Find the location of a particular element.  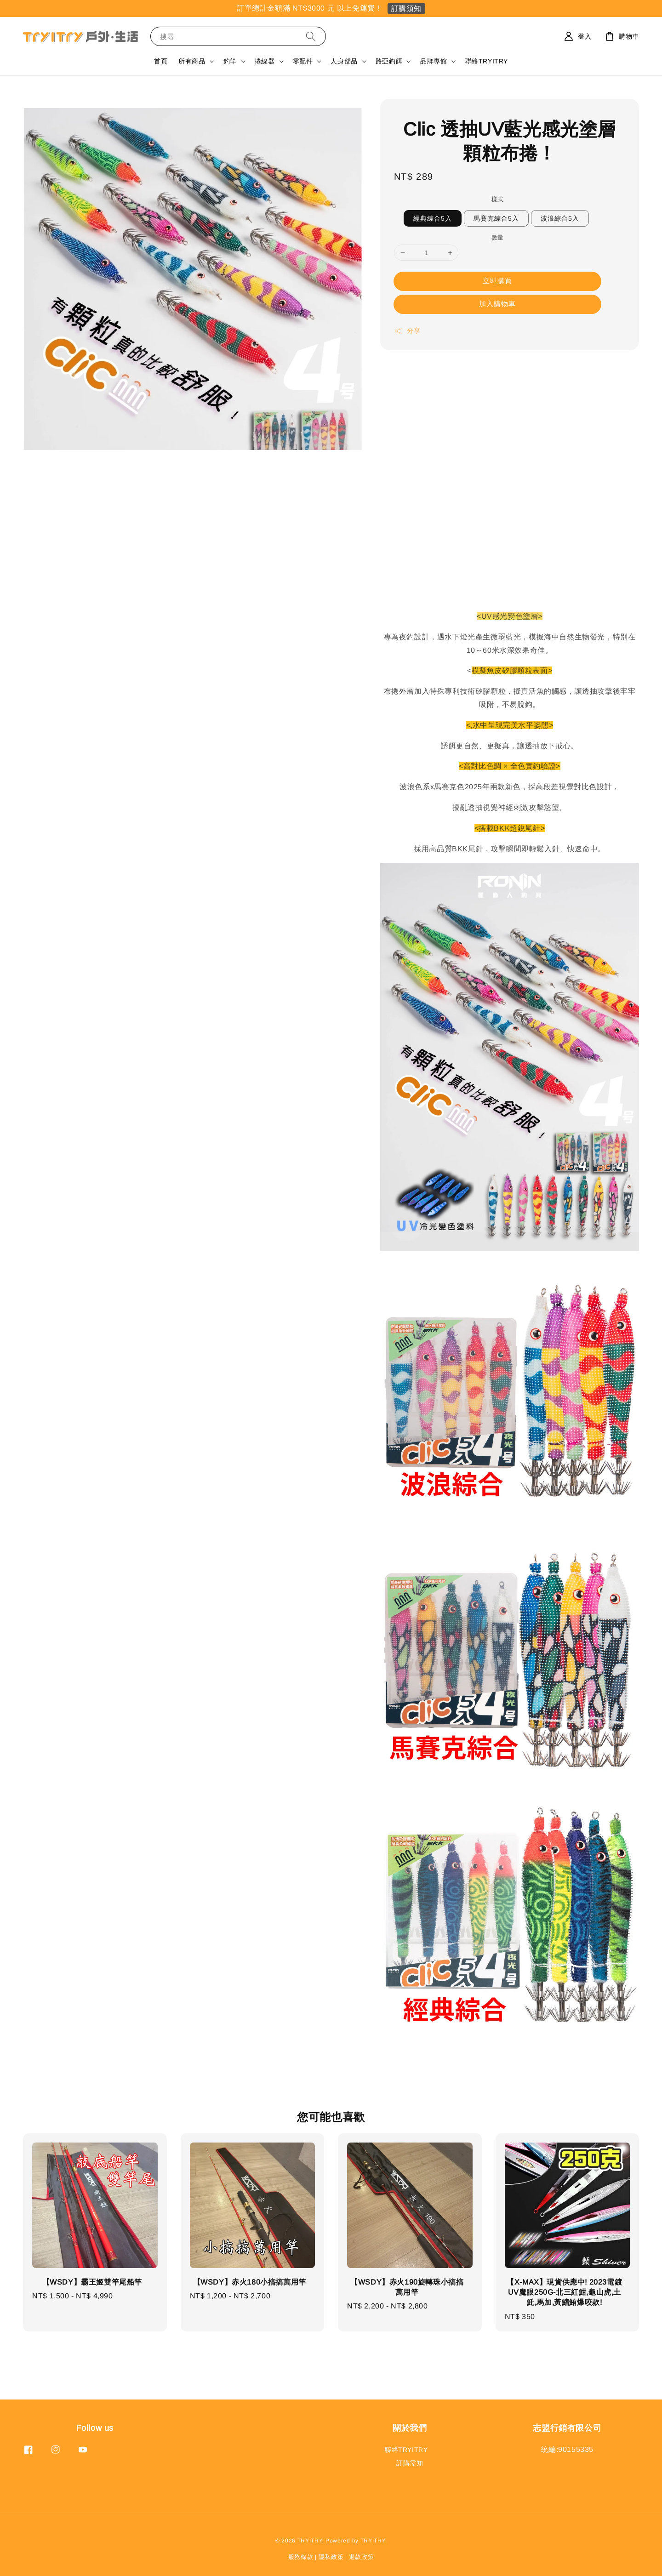

隱私政策 is located at coordinates (331, 2556).